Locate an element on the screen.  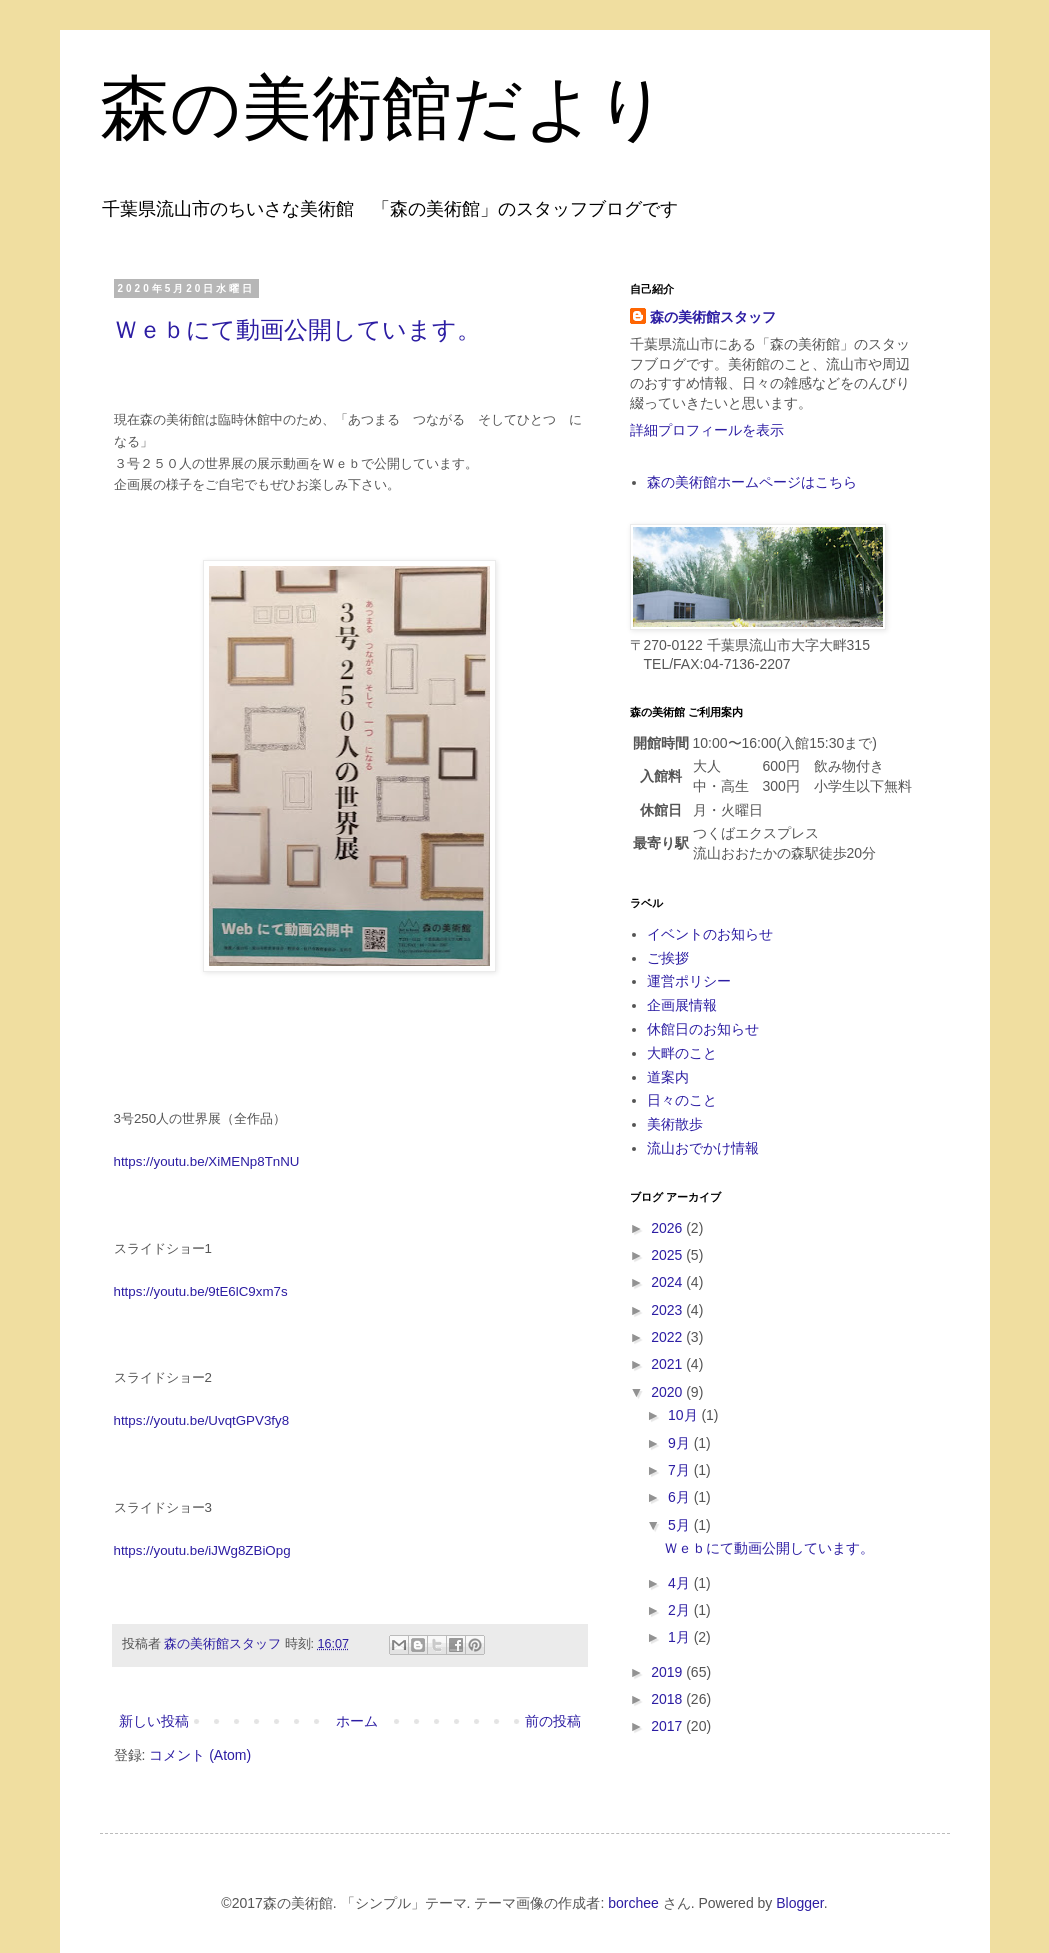
コメント (Atom) is located at coordinates (200, 1755).